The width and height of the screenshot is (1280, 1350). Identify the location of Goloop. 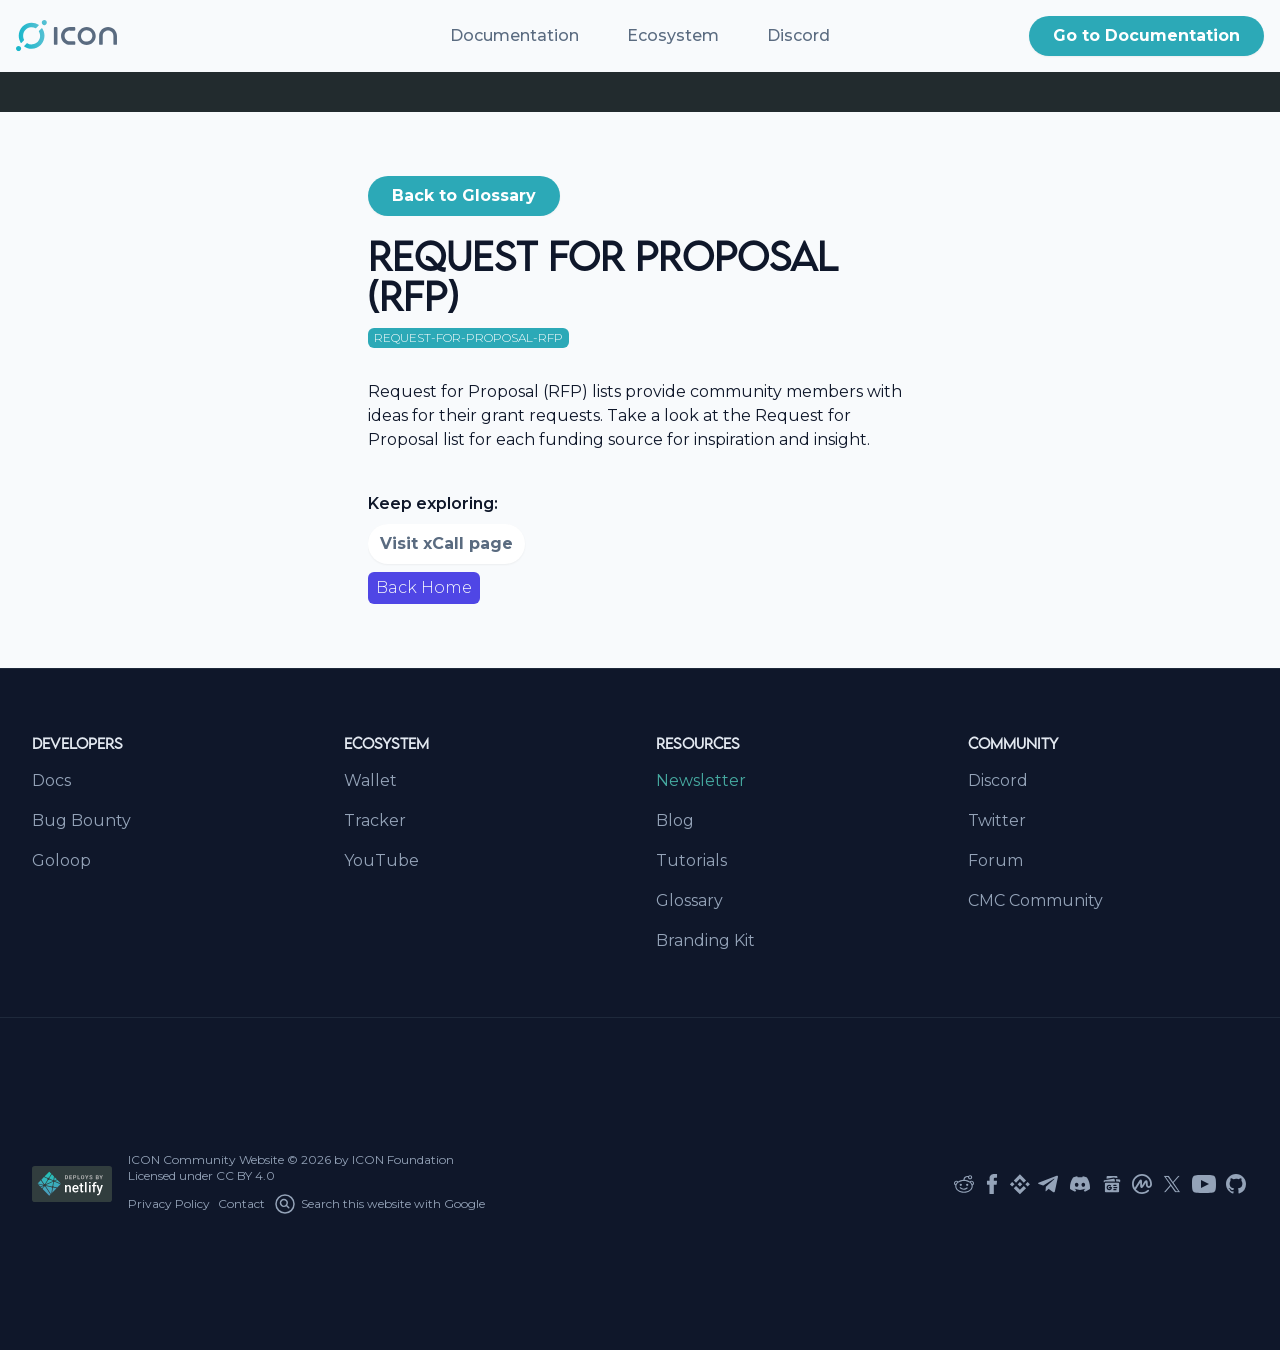
(61, 860).